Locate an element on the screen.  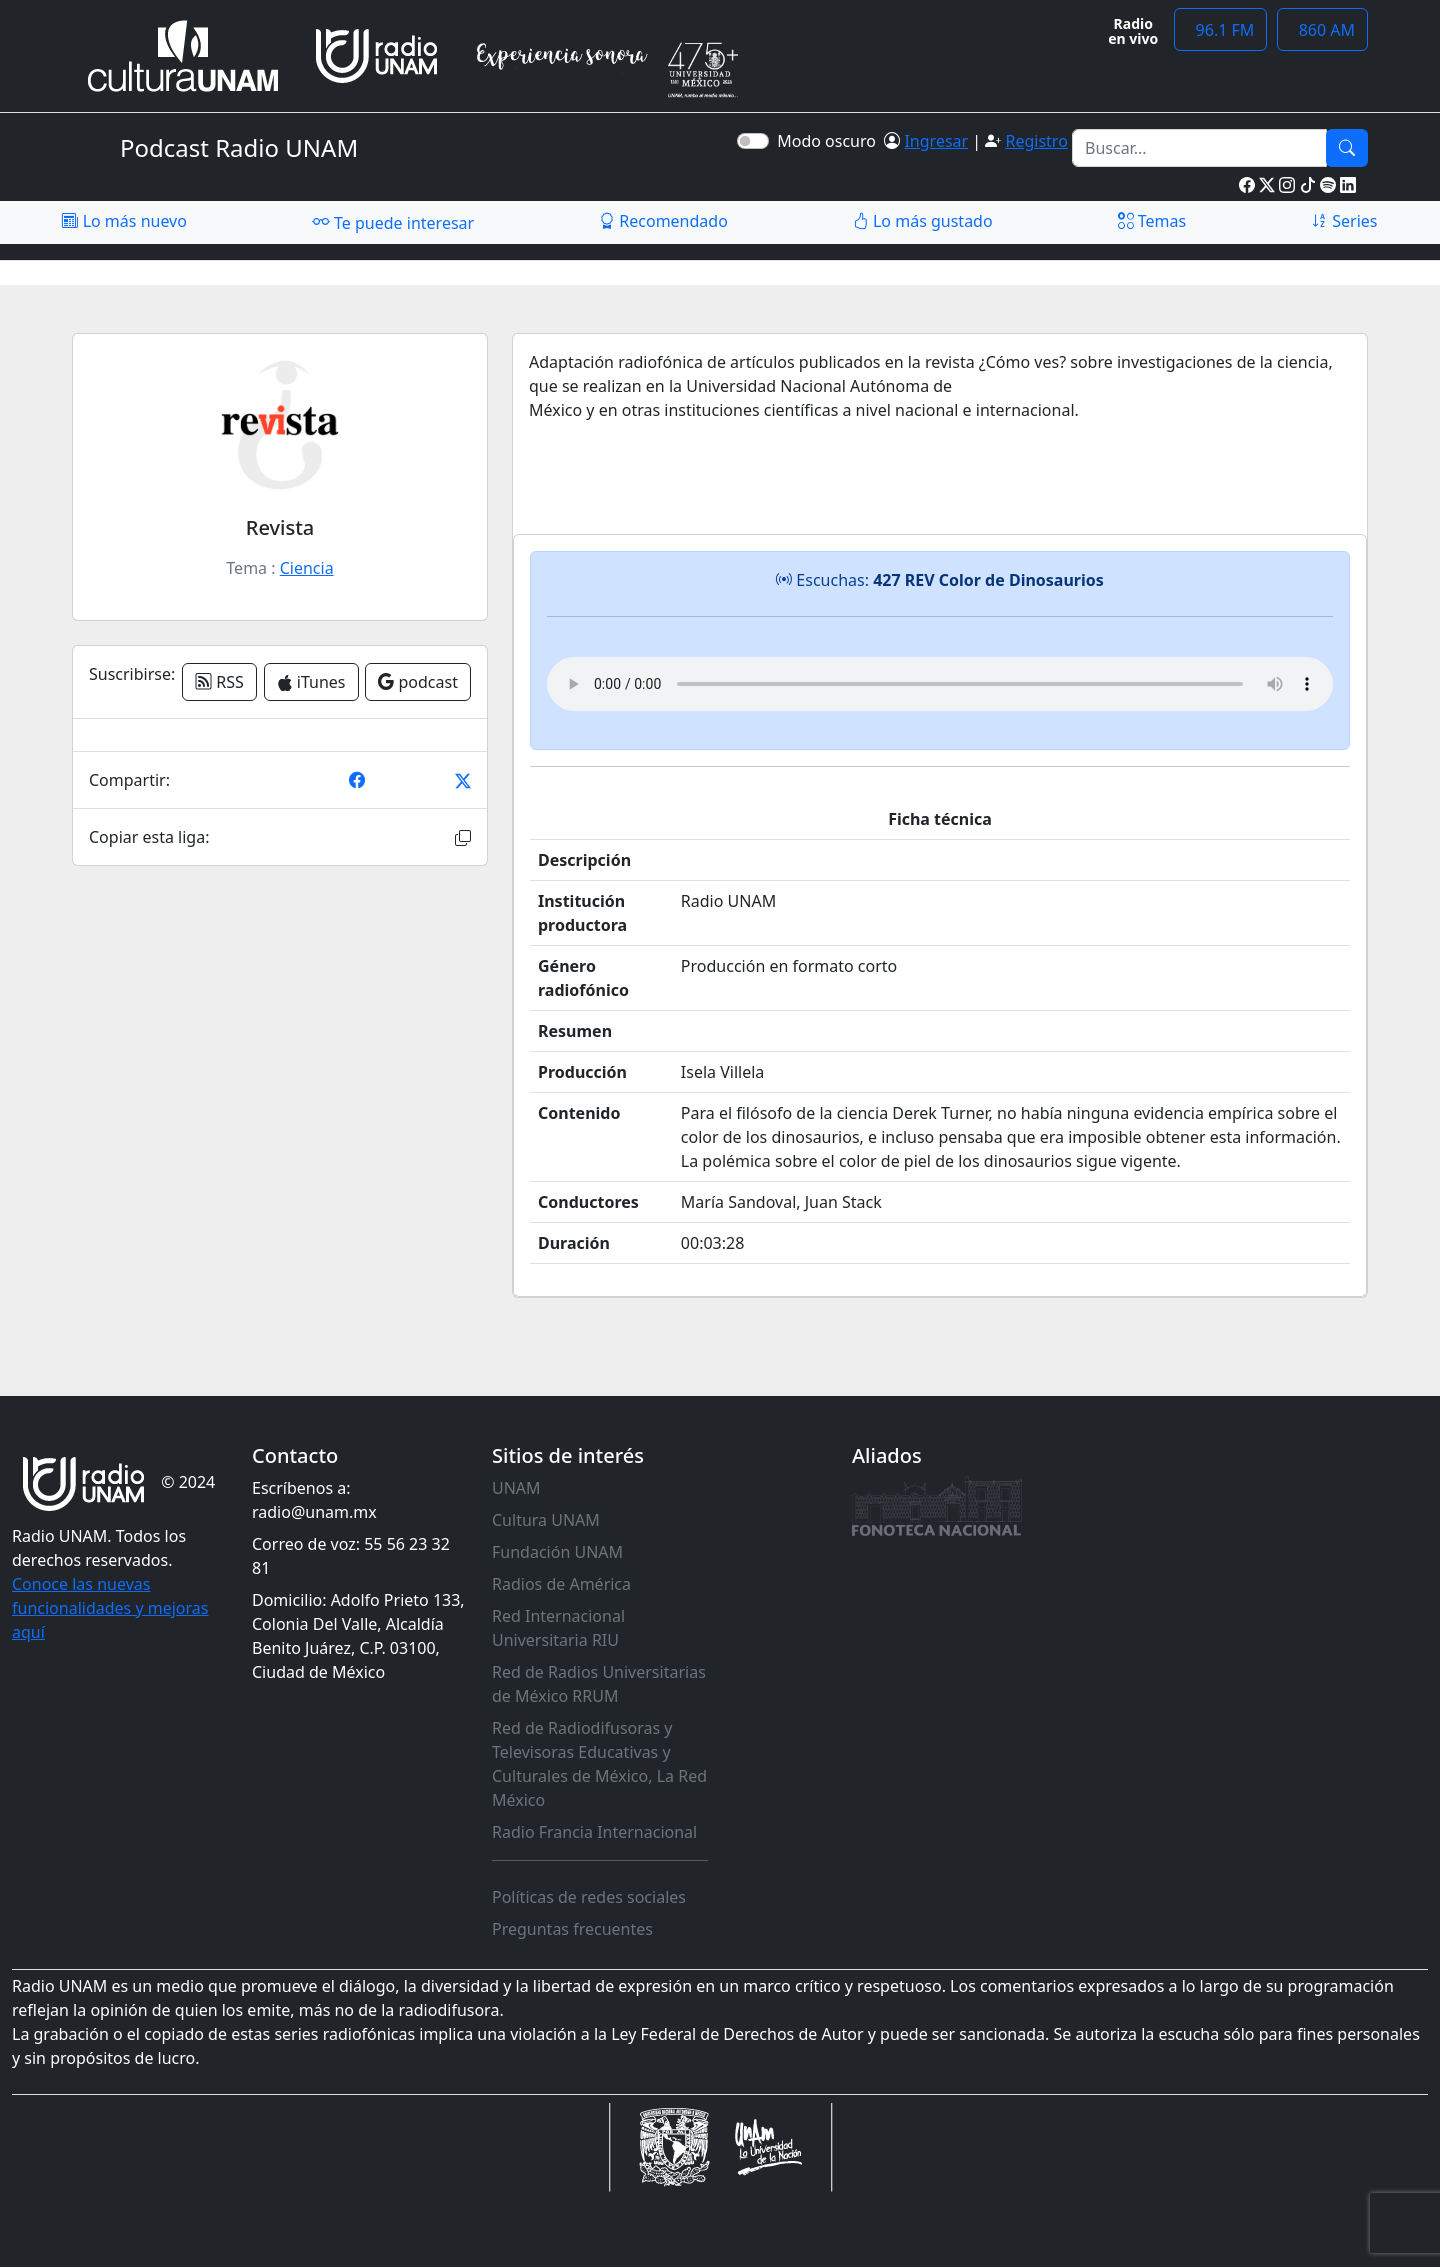
Registro is located at coordinates (1036, 141).